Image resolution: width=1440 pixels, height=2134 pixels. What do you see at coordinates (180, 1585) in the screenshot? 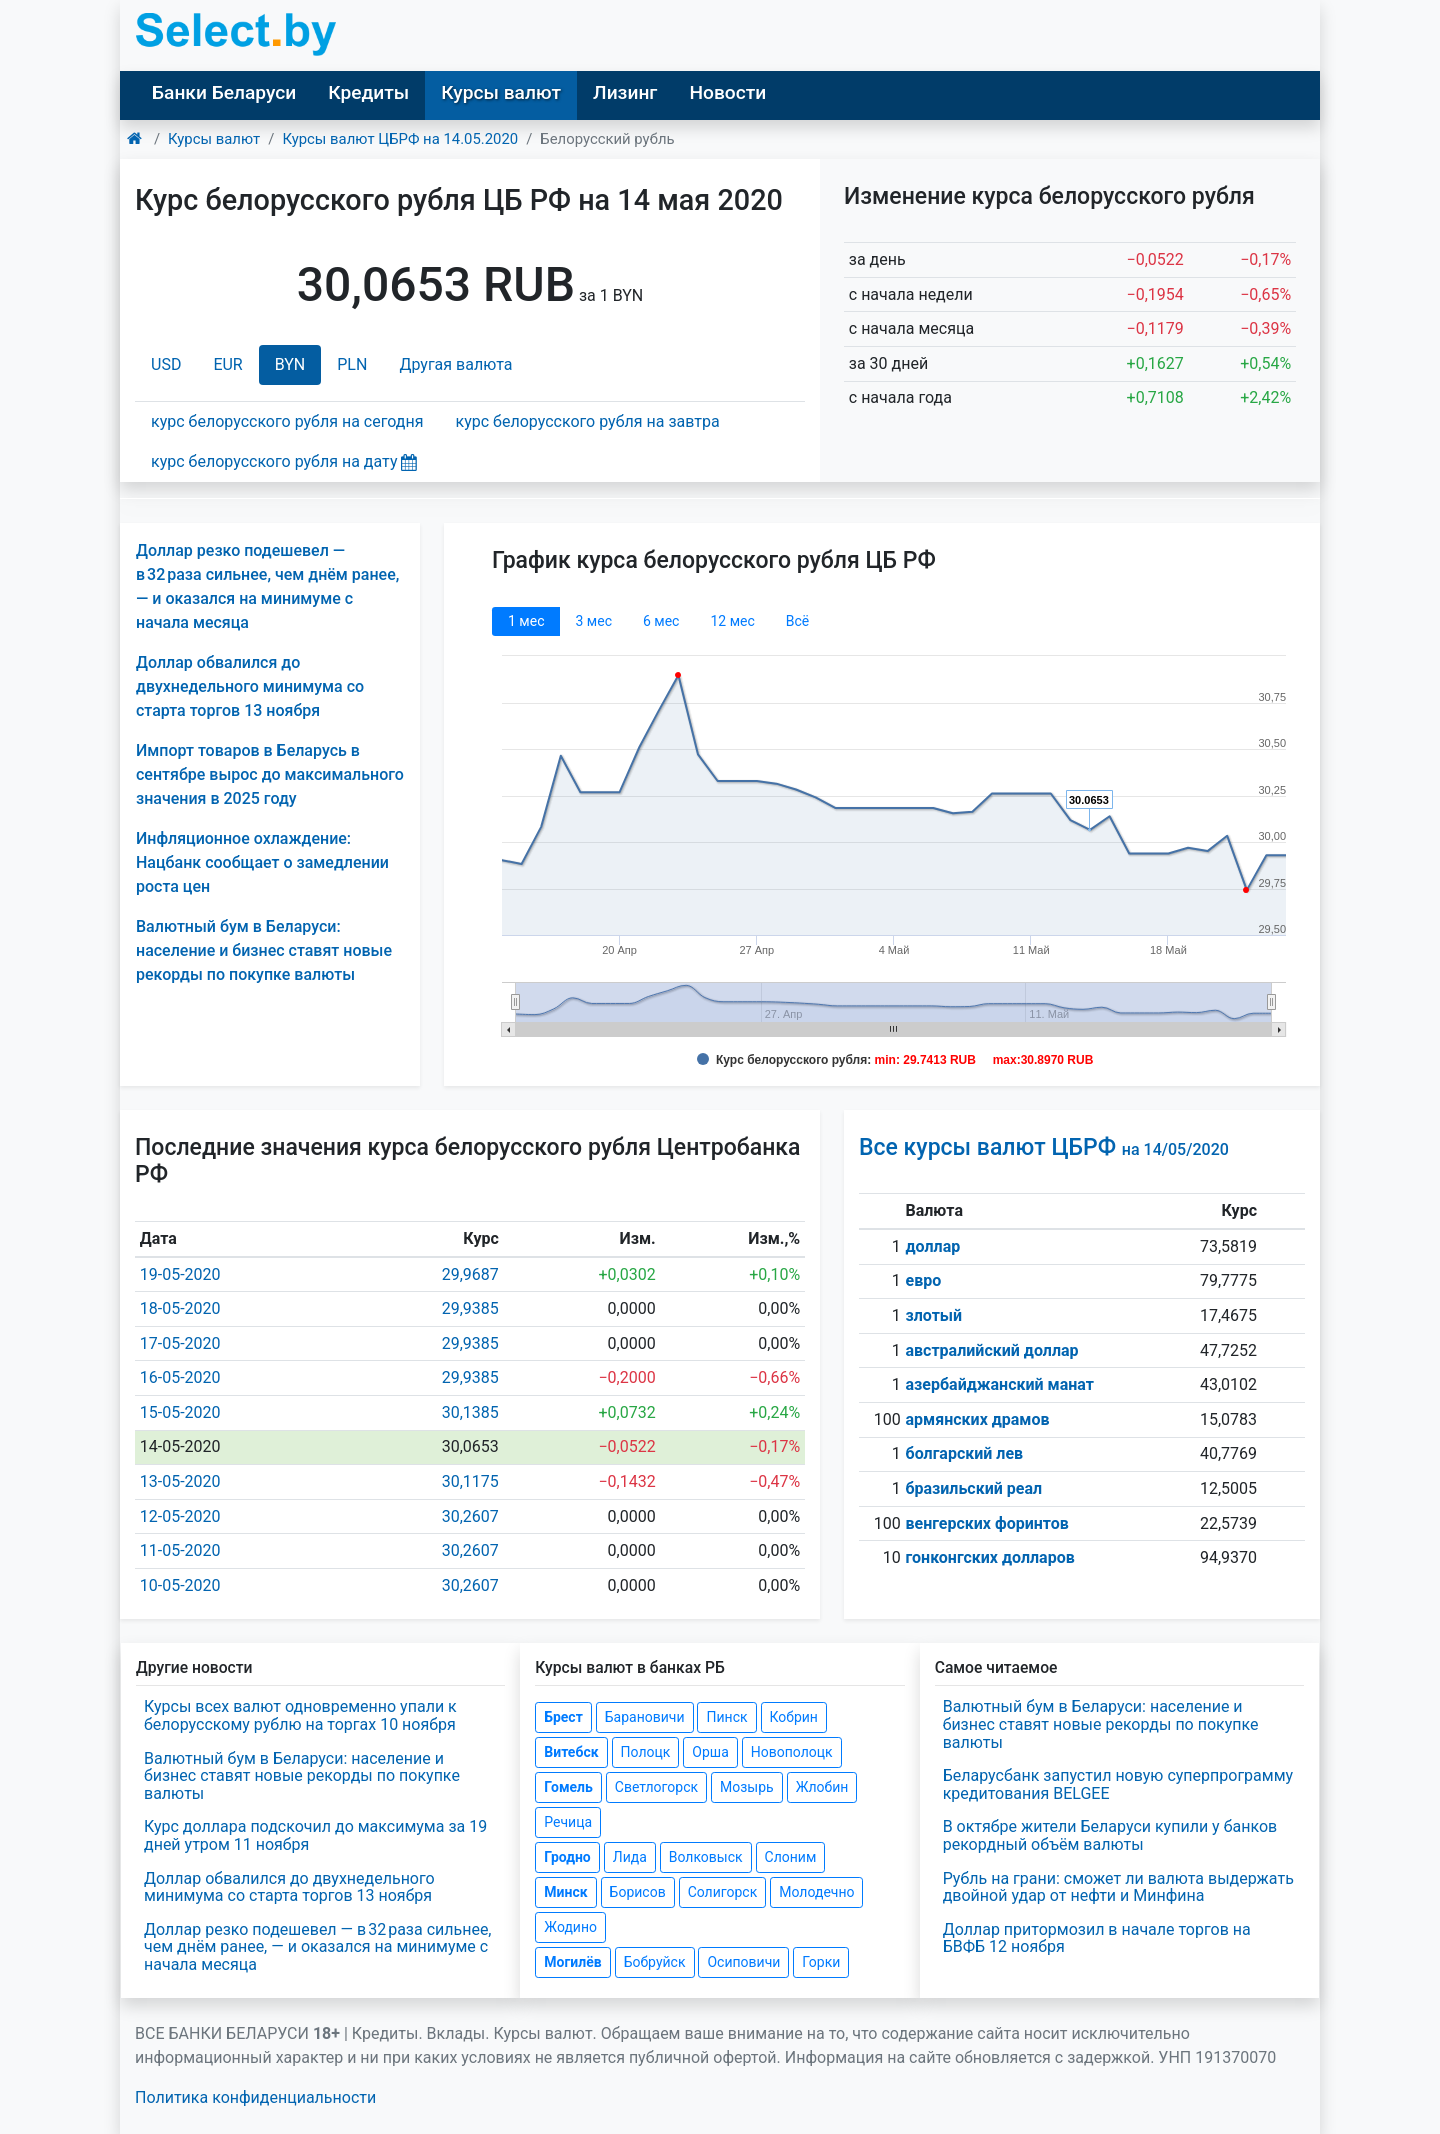
I see `10-05-2020` at bounding box center [180, 1585].